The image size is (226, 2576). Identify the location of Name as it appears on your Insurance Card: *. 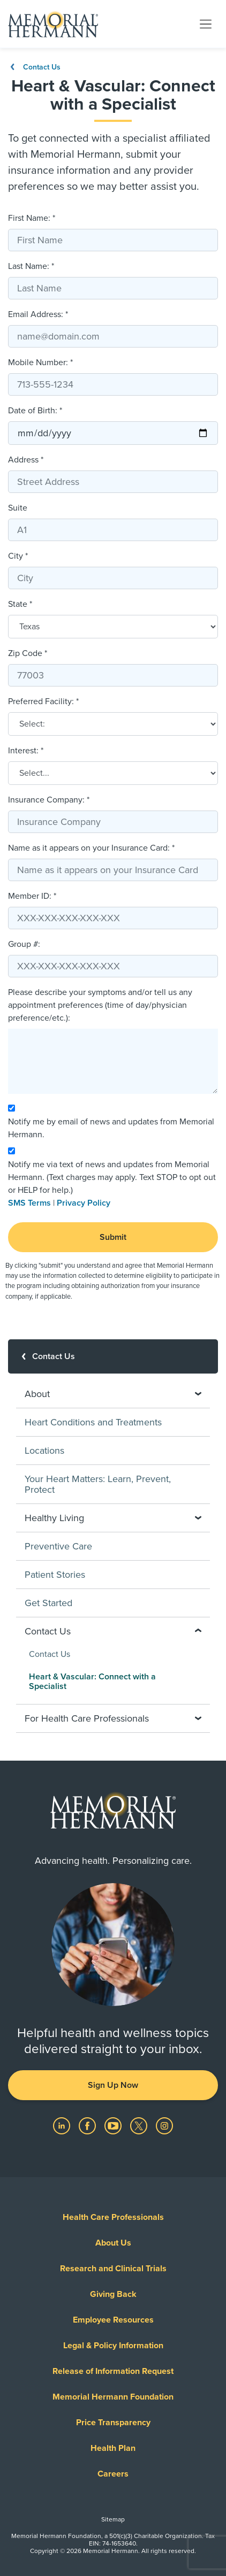
(91, 848).